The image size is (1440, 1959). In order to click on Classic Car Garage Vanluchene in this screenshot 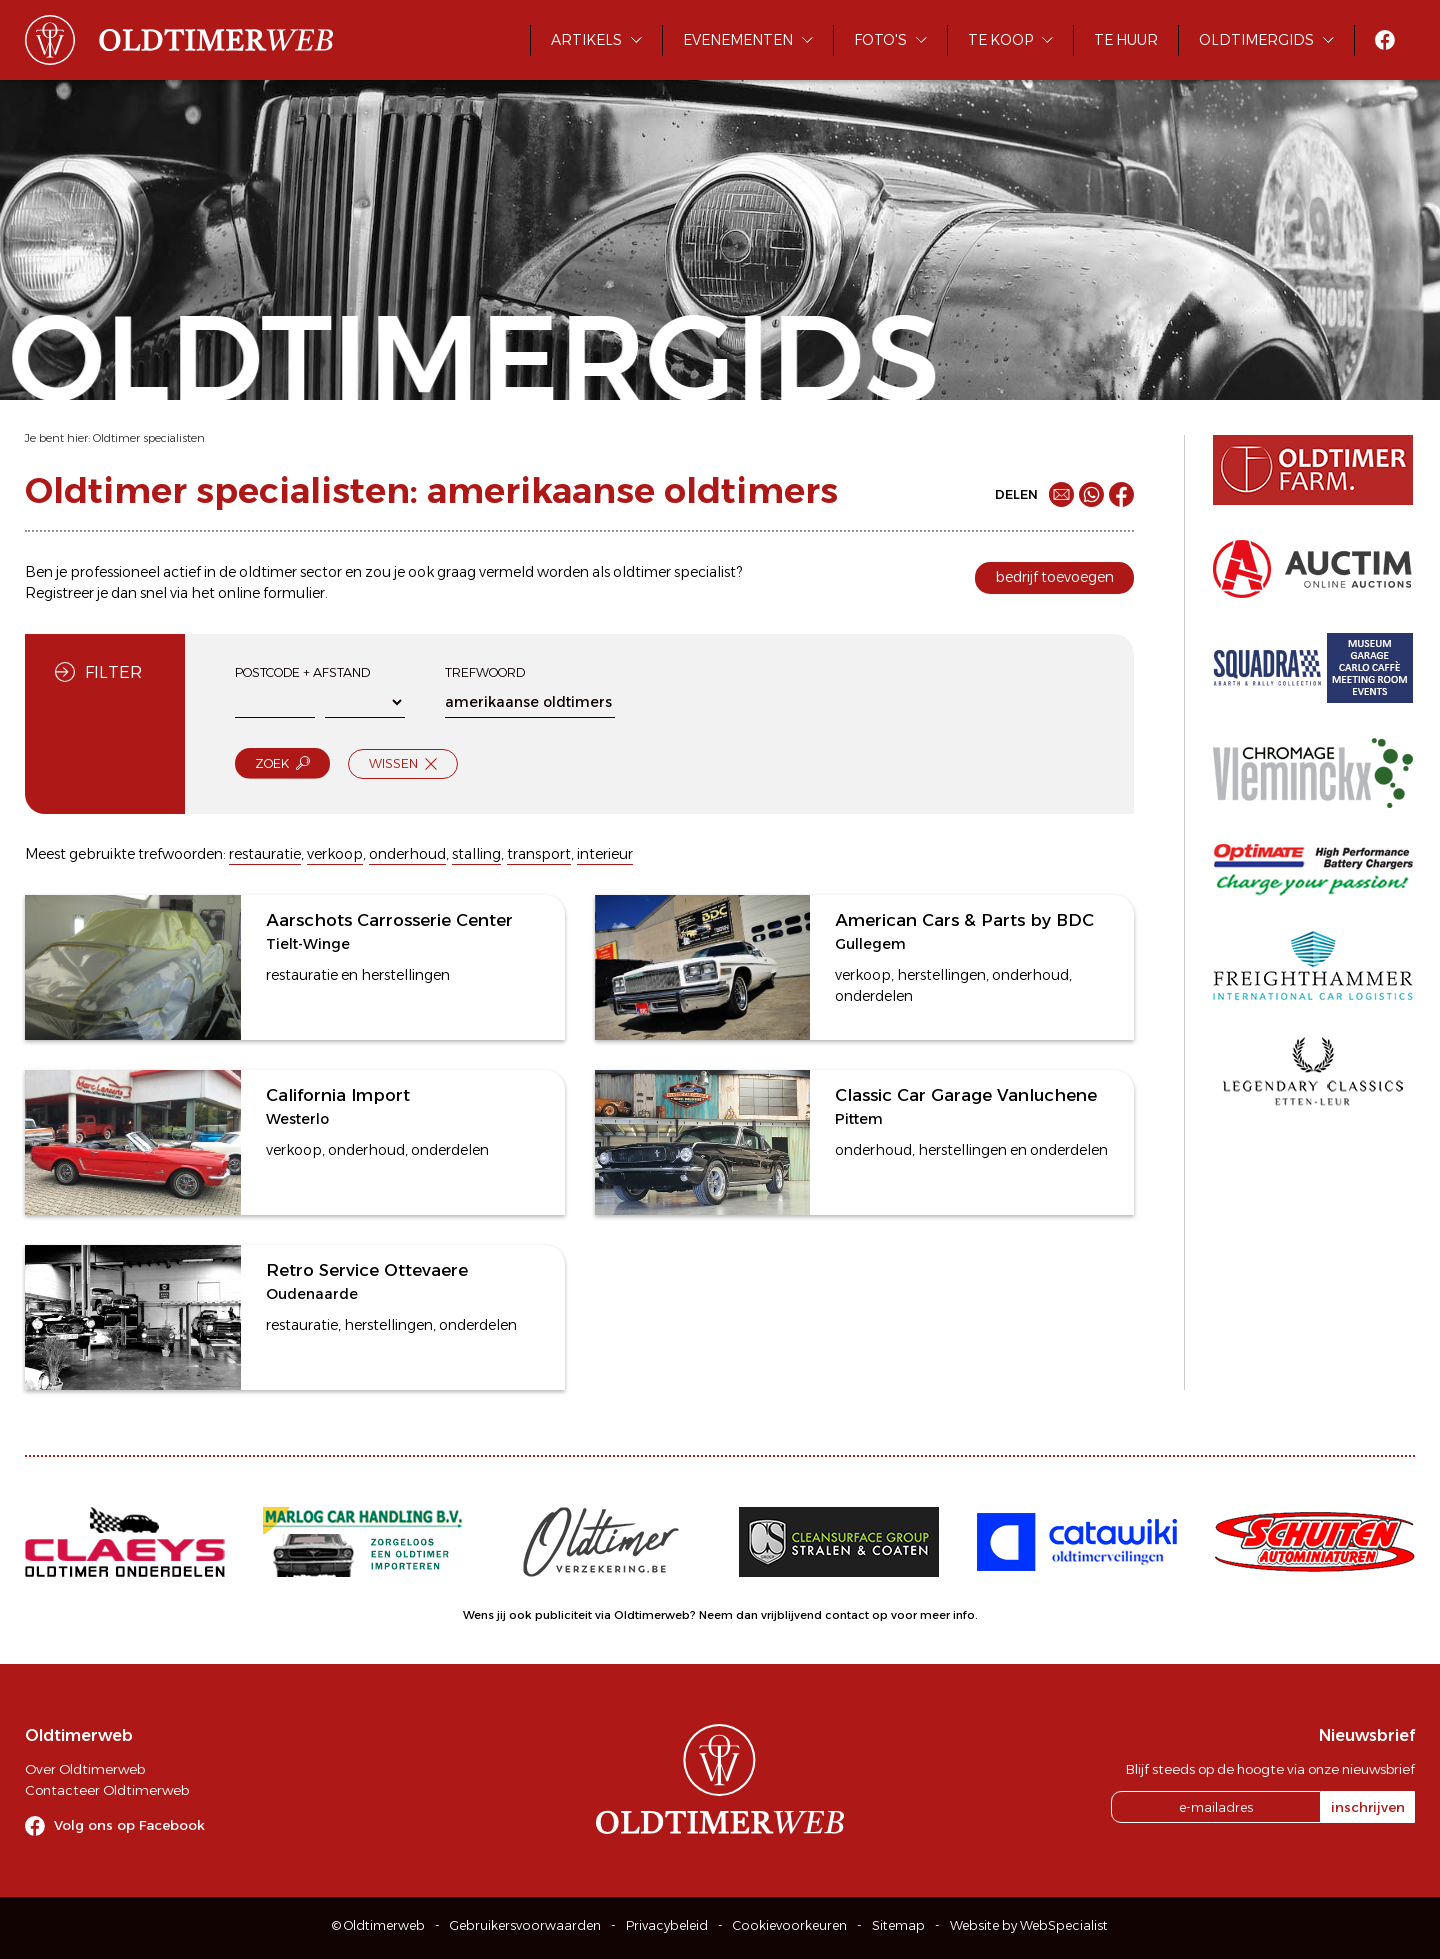, I will do `click(966, 1095)`.